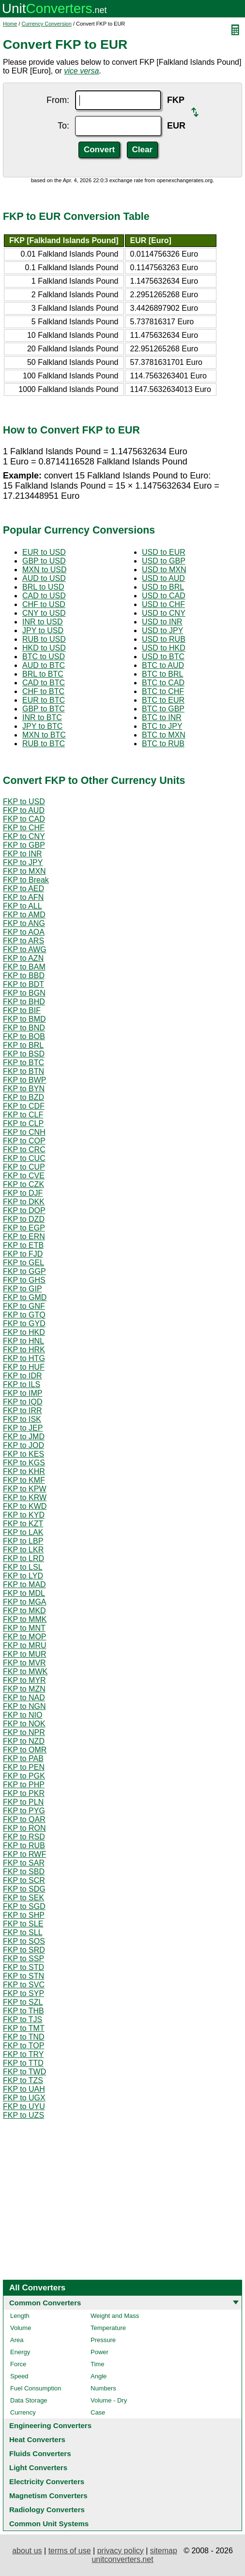  What do you see at coordinates (24, 1306) in the screenshot?
I see `FKP to GNF` at bounding box center [24, 1306].